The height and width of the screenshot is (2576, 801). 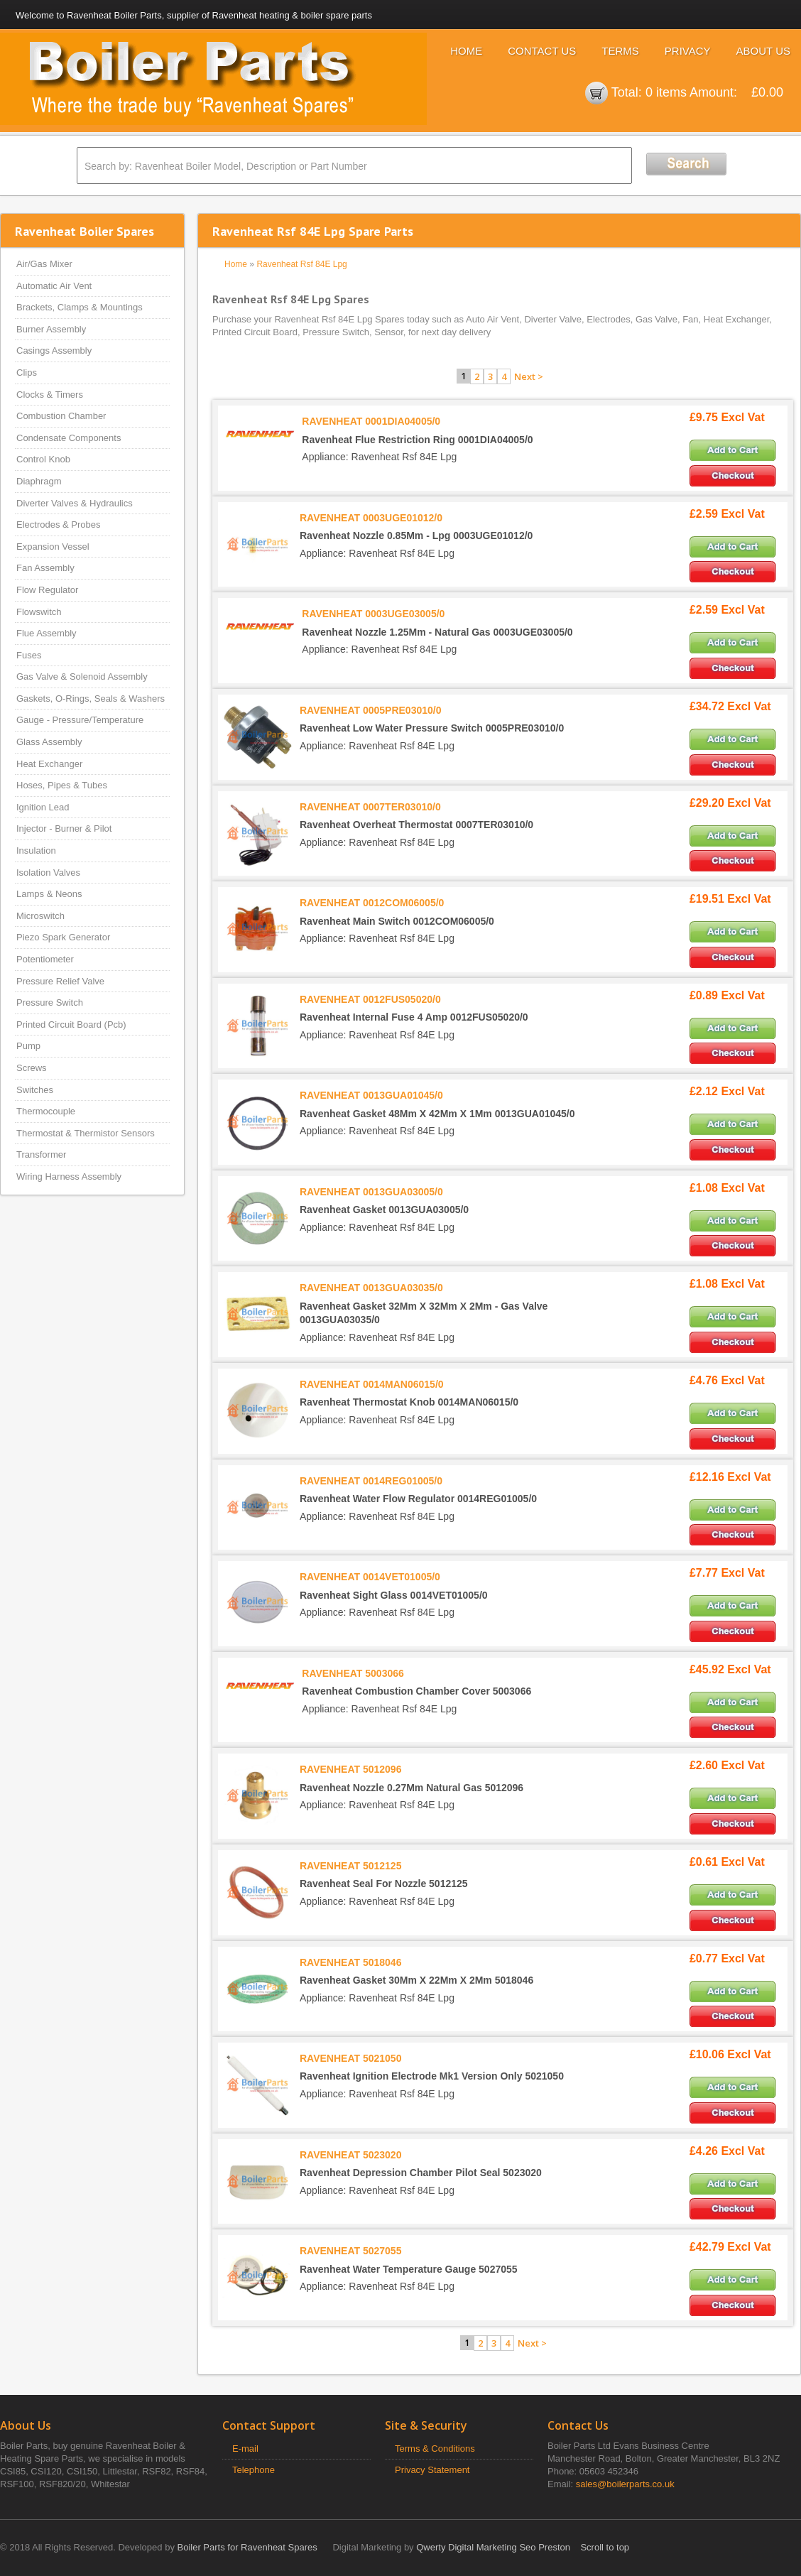 I want to click on Terms & Conditions, so click(x=435, y=2448).